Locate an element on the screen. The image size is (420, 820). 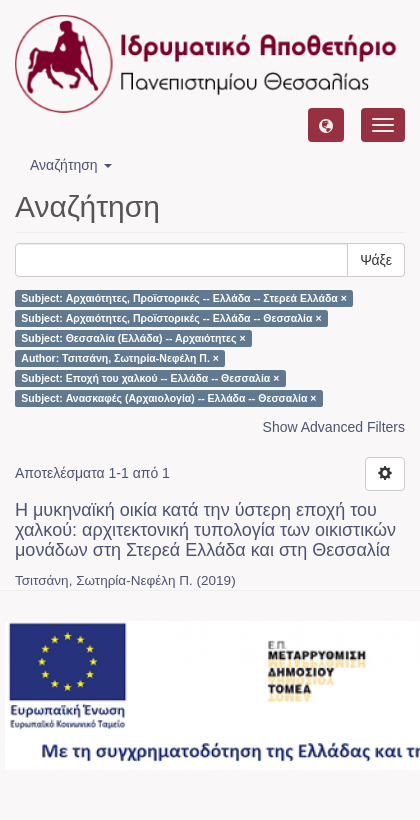
Author: Τσιτσάνη, Σωτηρία-Νεφέλη Π. × is located at coordinates (120, 358).